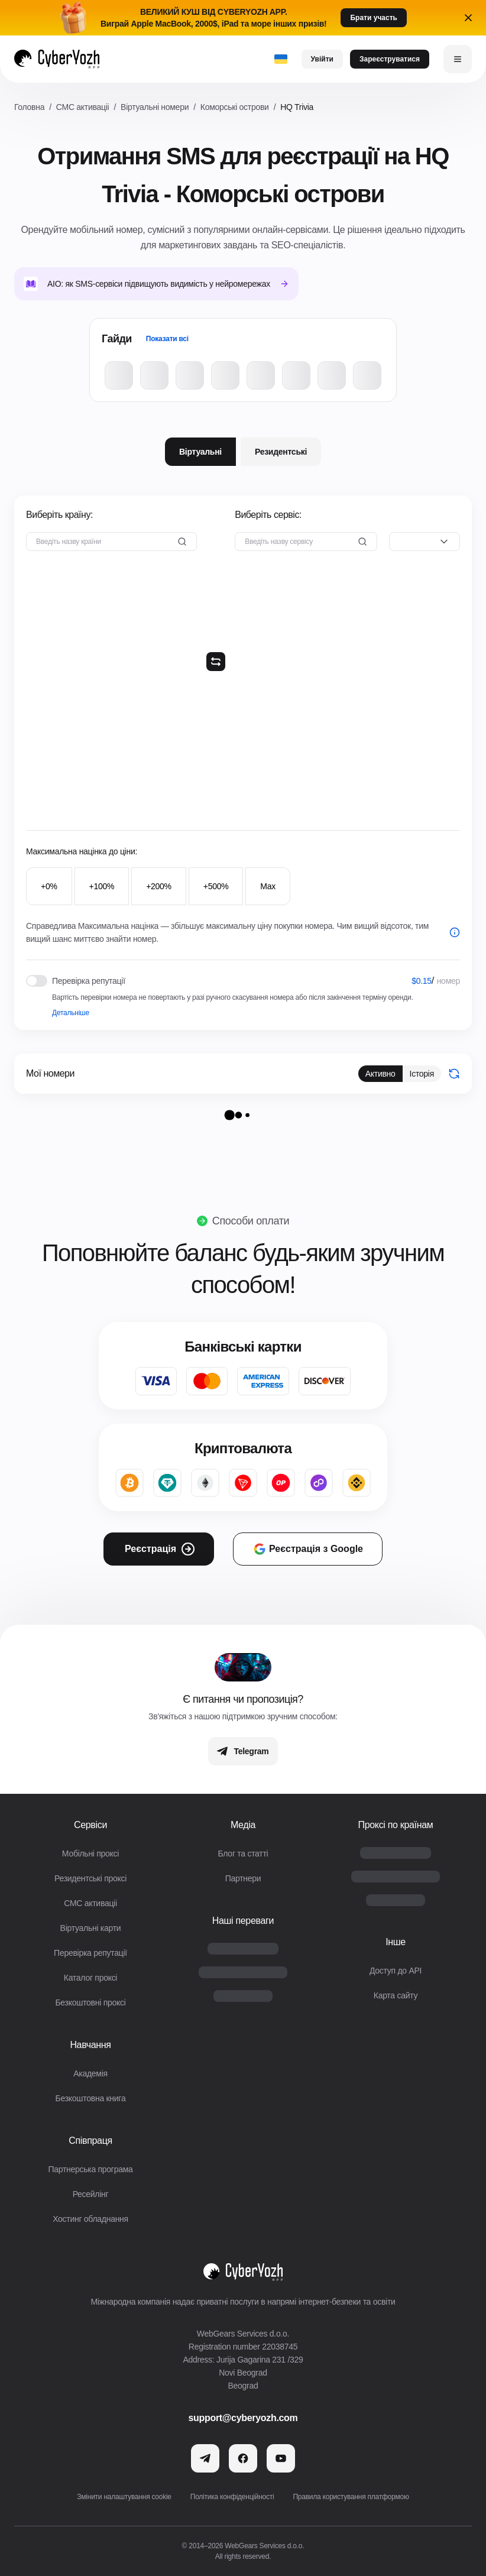 Image resolution: width=486 pixels, height=2576 pixels. Describe the element at coordinates (155, 107) in the screenshot. I see `Віртуальні номери` at that location.